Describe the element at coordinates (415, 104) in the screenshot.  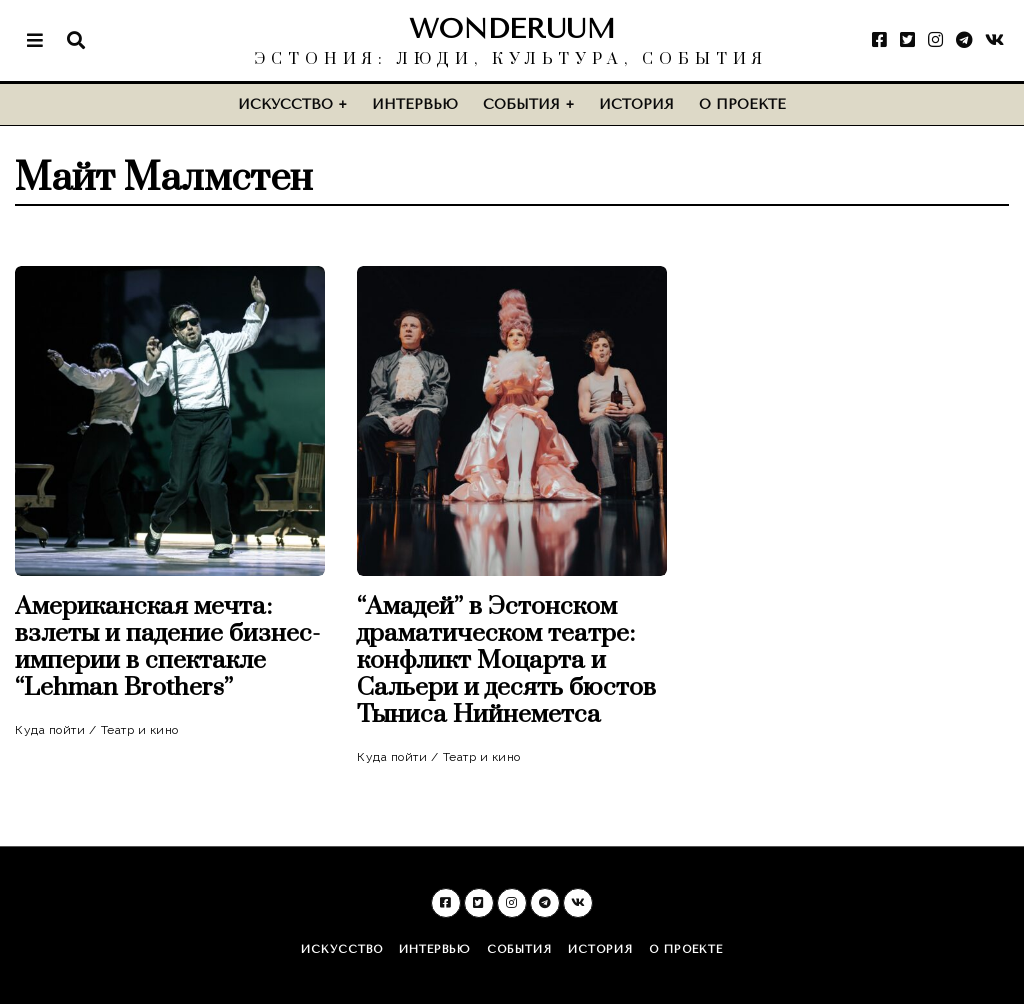
I see `Интервью` at that location.